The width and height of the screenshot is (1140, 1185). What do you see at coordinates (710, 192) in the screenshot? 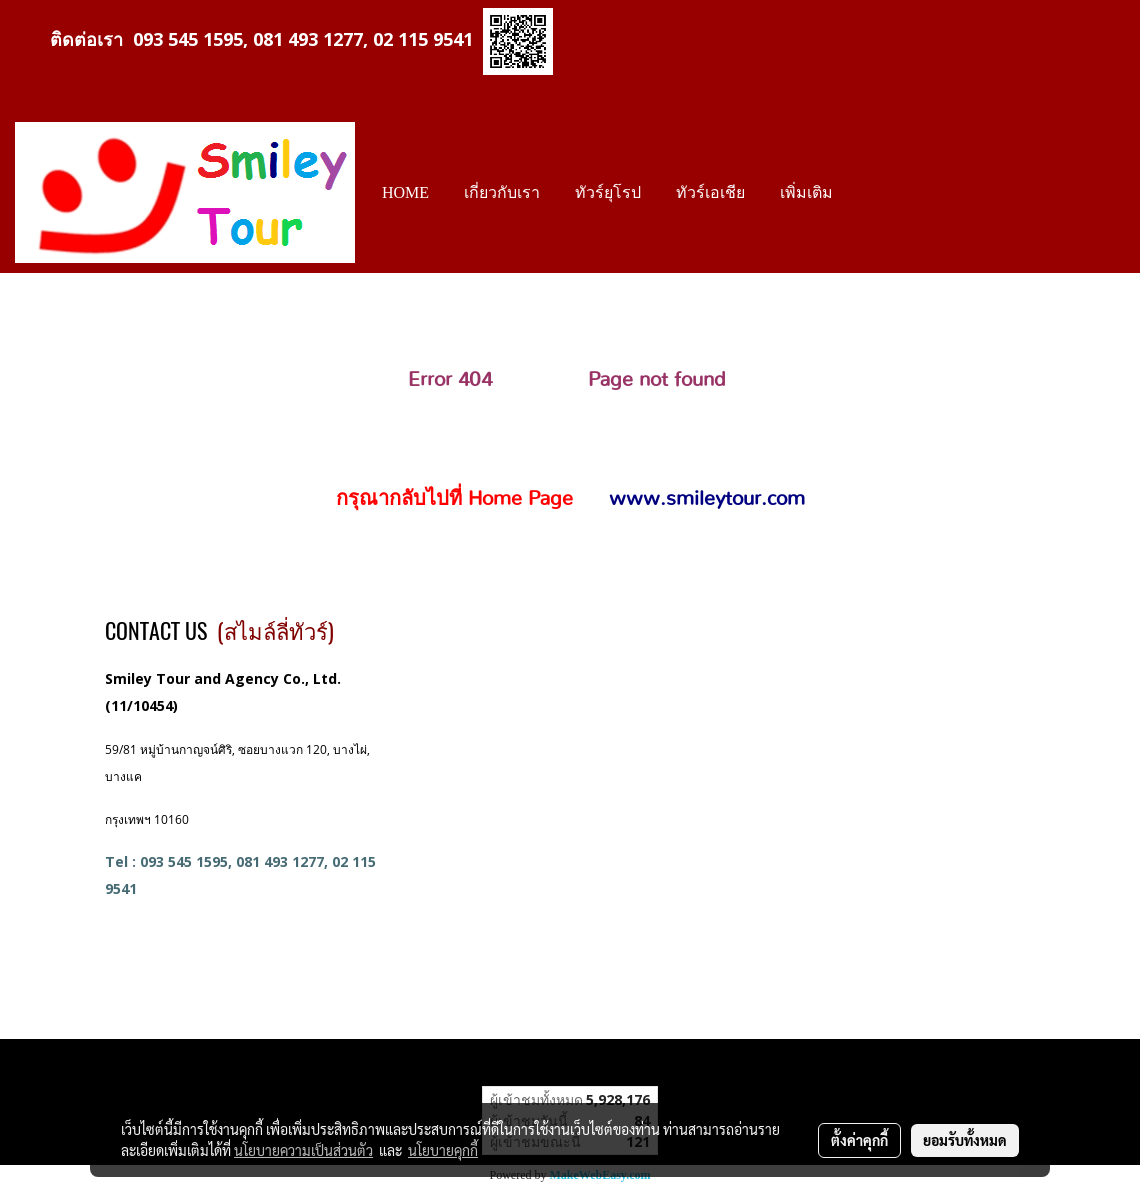
I see `ทัวร์เอเชีย` at bounding box center [710, 192].